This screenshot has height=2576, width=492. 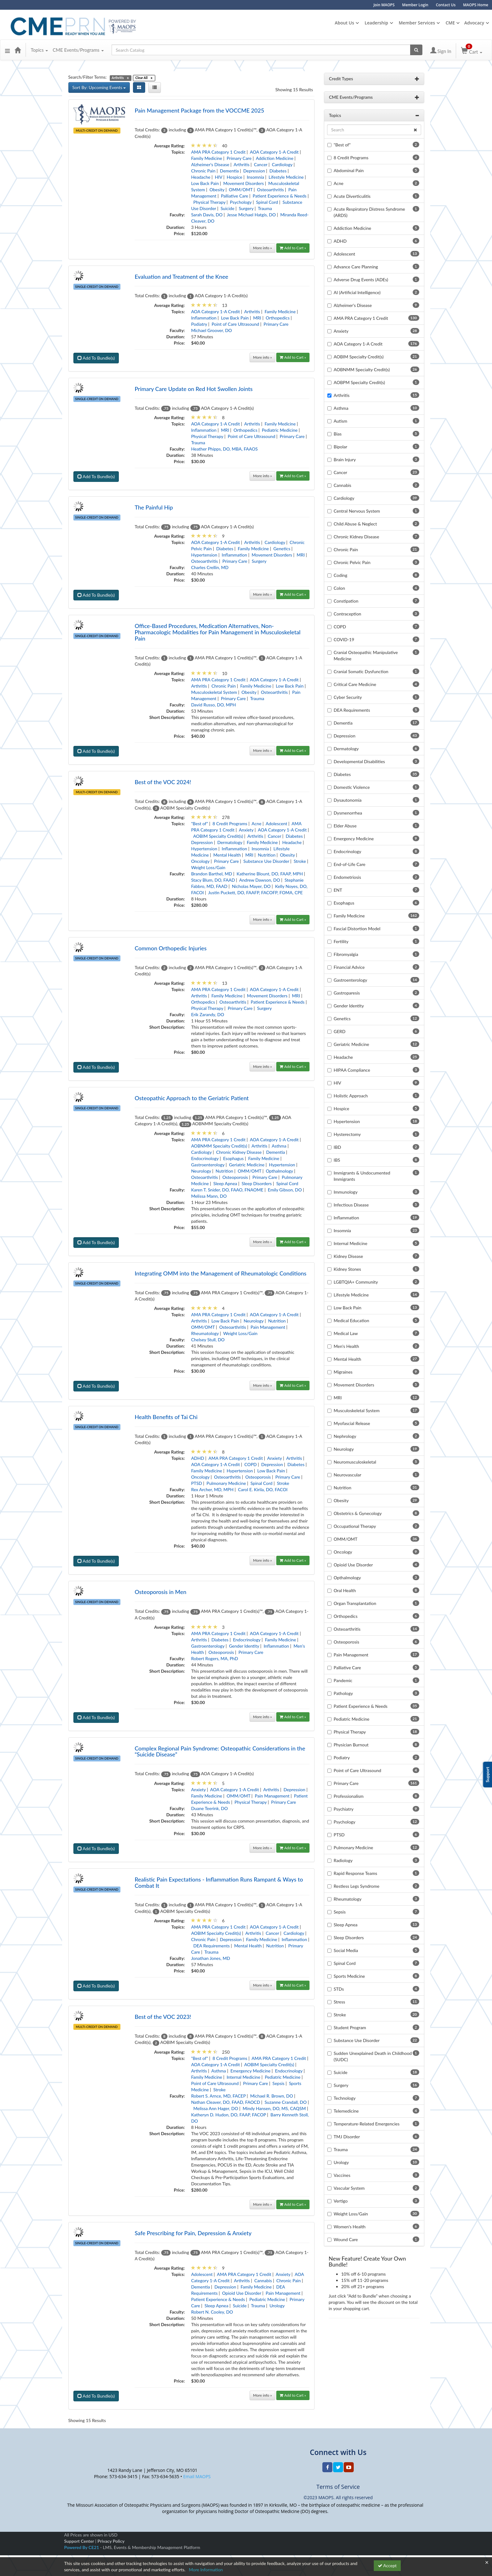 What do you see at coordinates (210, 1960) in the screenshot?
I see `Jonathan Jones, MD` at bounding box center [210, 1960].